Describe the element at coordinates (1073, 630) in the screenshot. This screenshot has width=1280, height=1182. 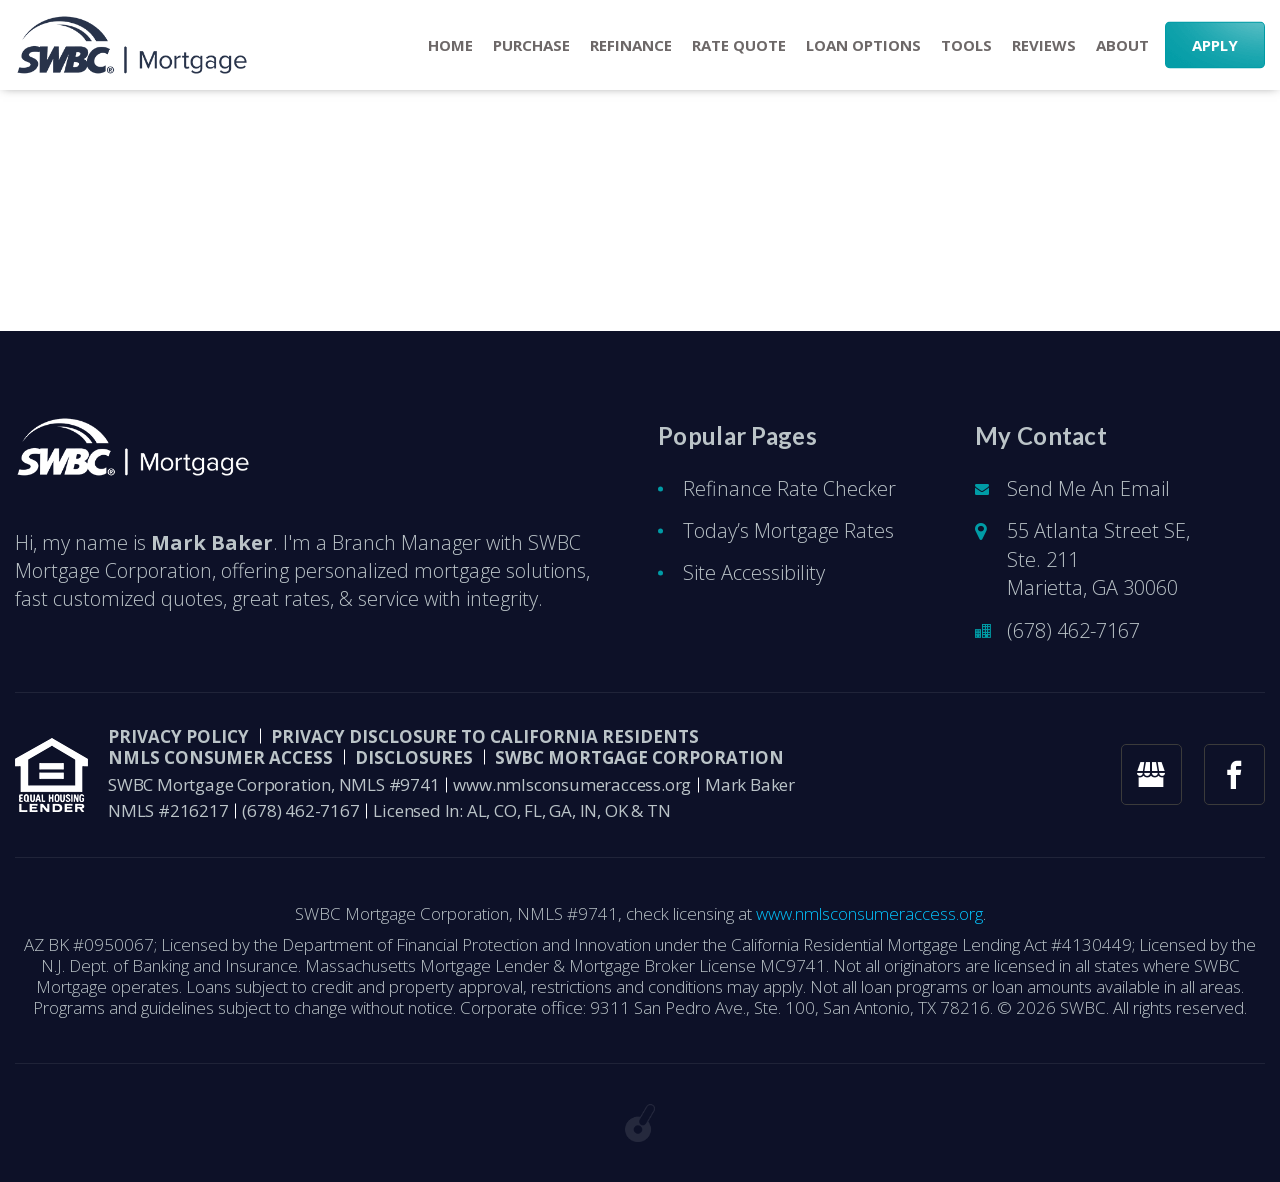
I see `(678) 462-7167` at that location.